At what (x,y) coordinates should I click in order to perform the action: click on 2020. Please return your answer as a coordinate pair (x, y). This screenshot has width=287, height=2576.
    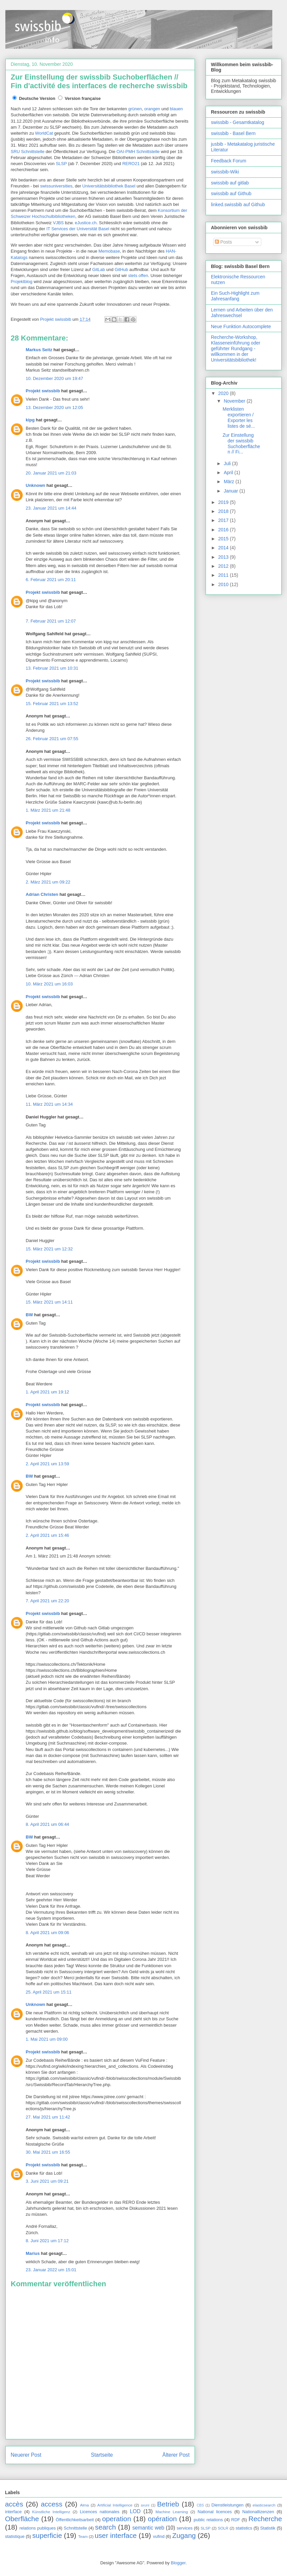
    Looking at the image, I should click on (224, 393).